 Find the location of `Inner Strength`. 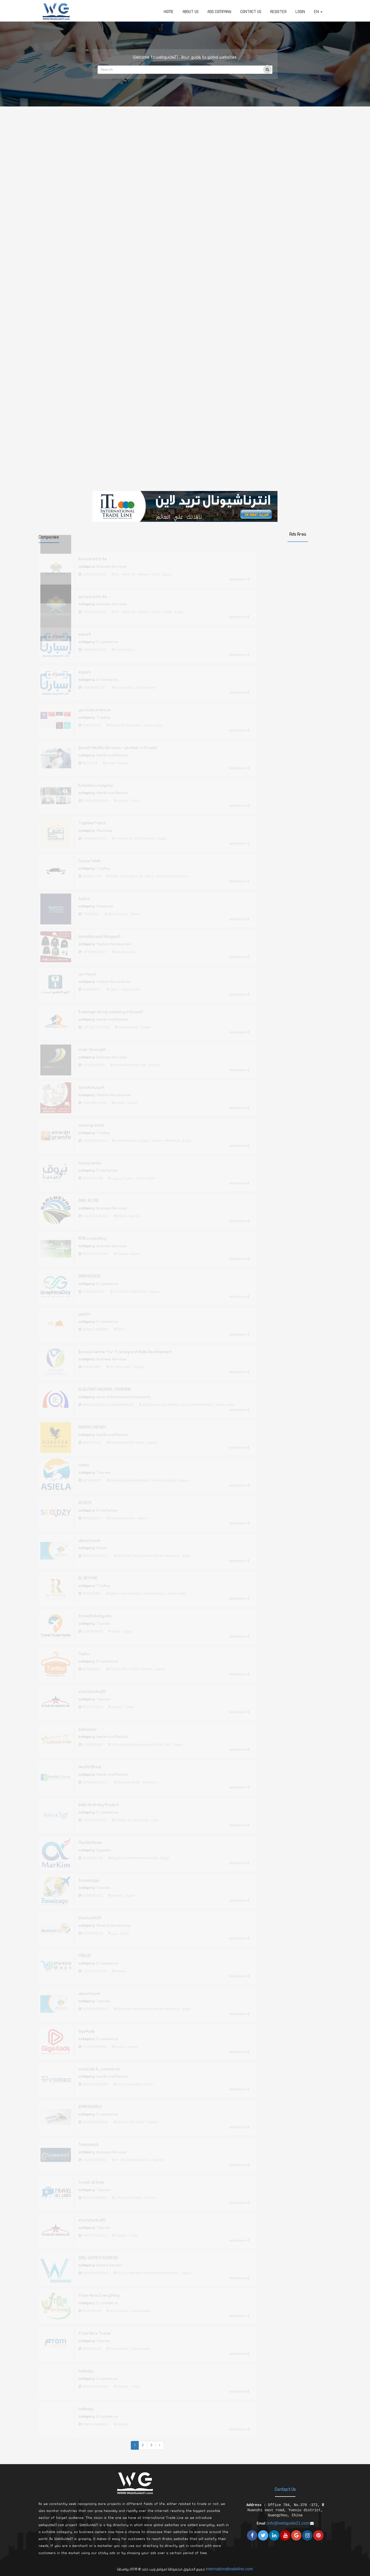

Inner Strength is located at coordinates (92, 1045).